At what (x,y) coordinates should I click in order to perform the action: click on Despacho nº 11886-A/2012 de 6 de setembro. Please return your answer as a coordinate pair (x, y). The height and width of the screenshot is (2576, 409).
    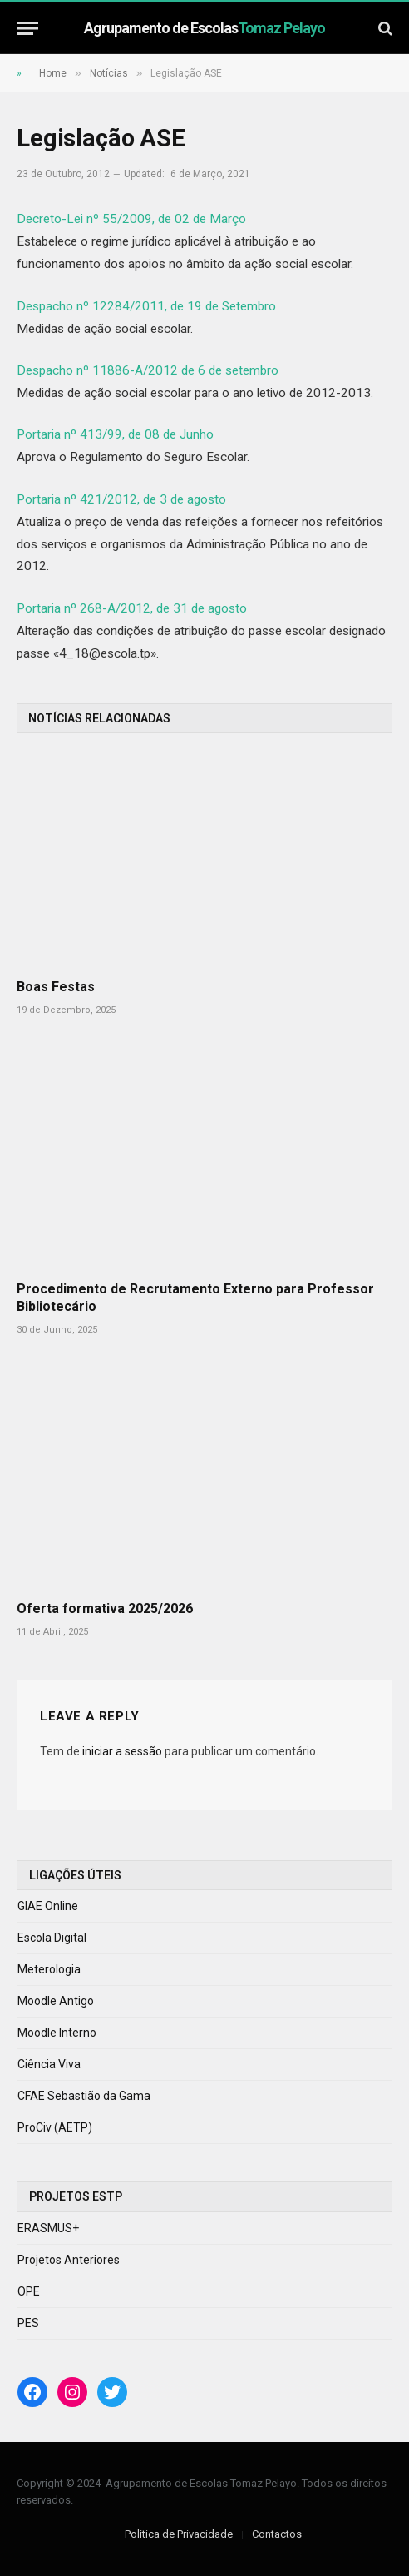
    Looking at the image, I should click on (147, 370).